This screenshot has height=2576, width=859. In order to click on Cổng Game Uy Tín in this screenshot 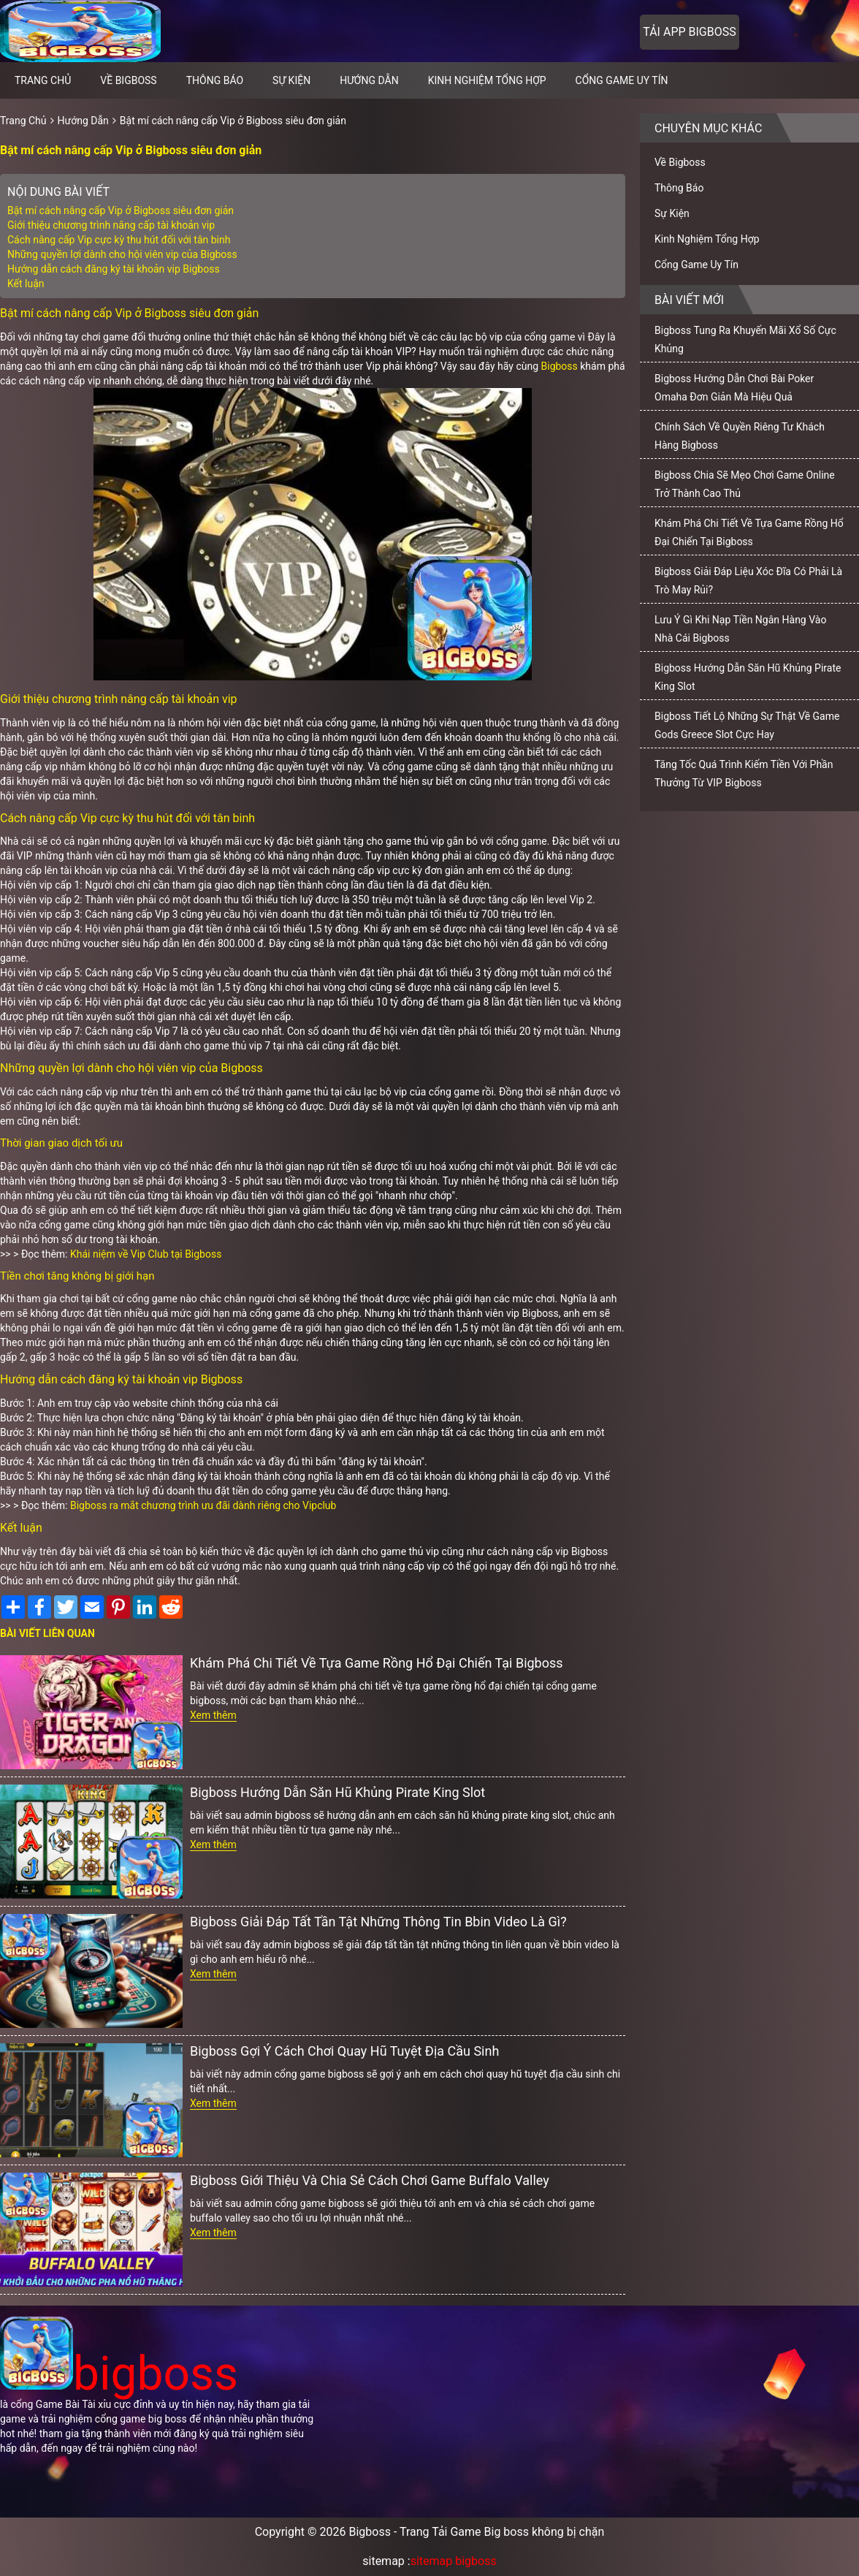, I will do `click(622, 80)`.